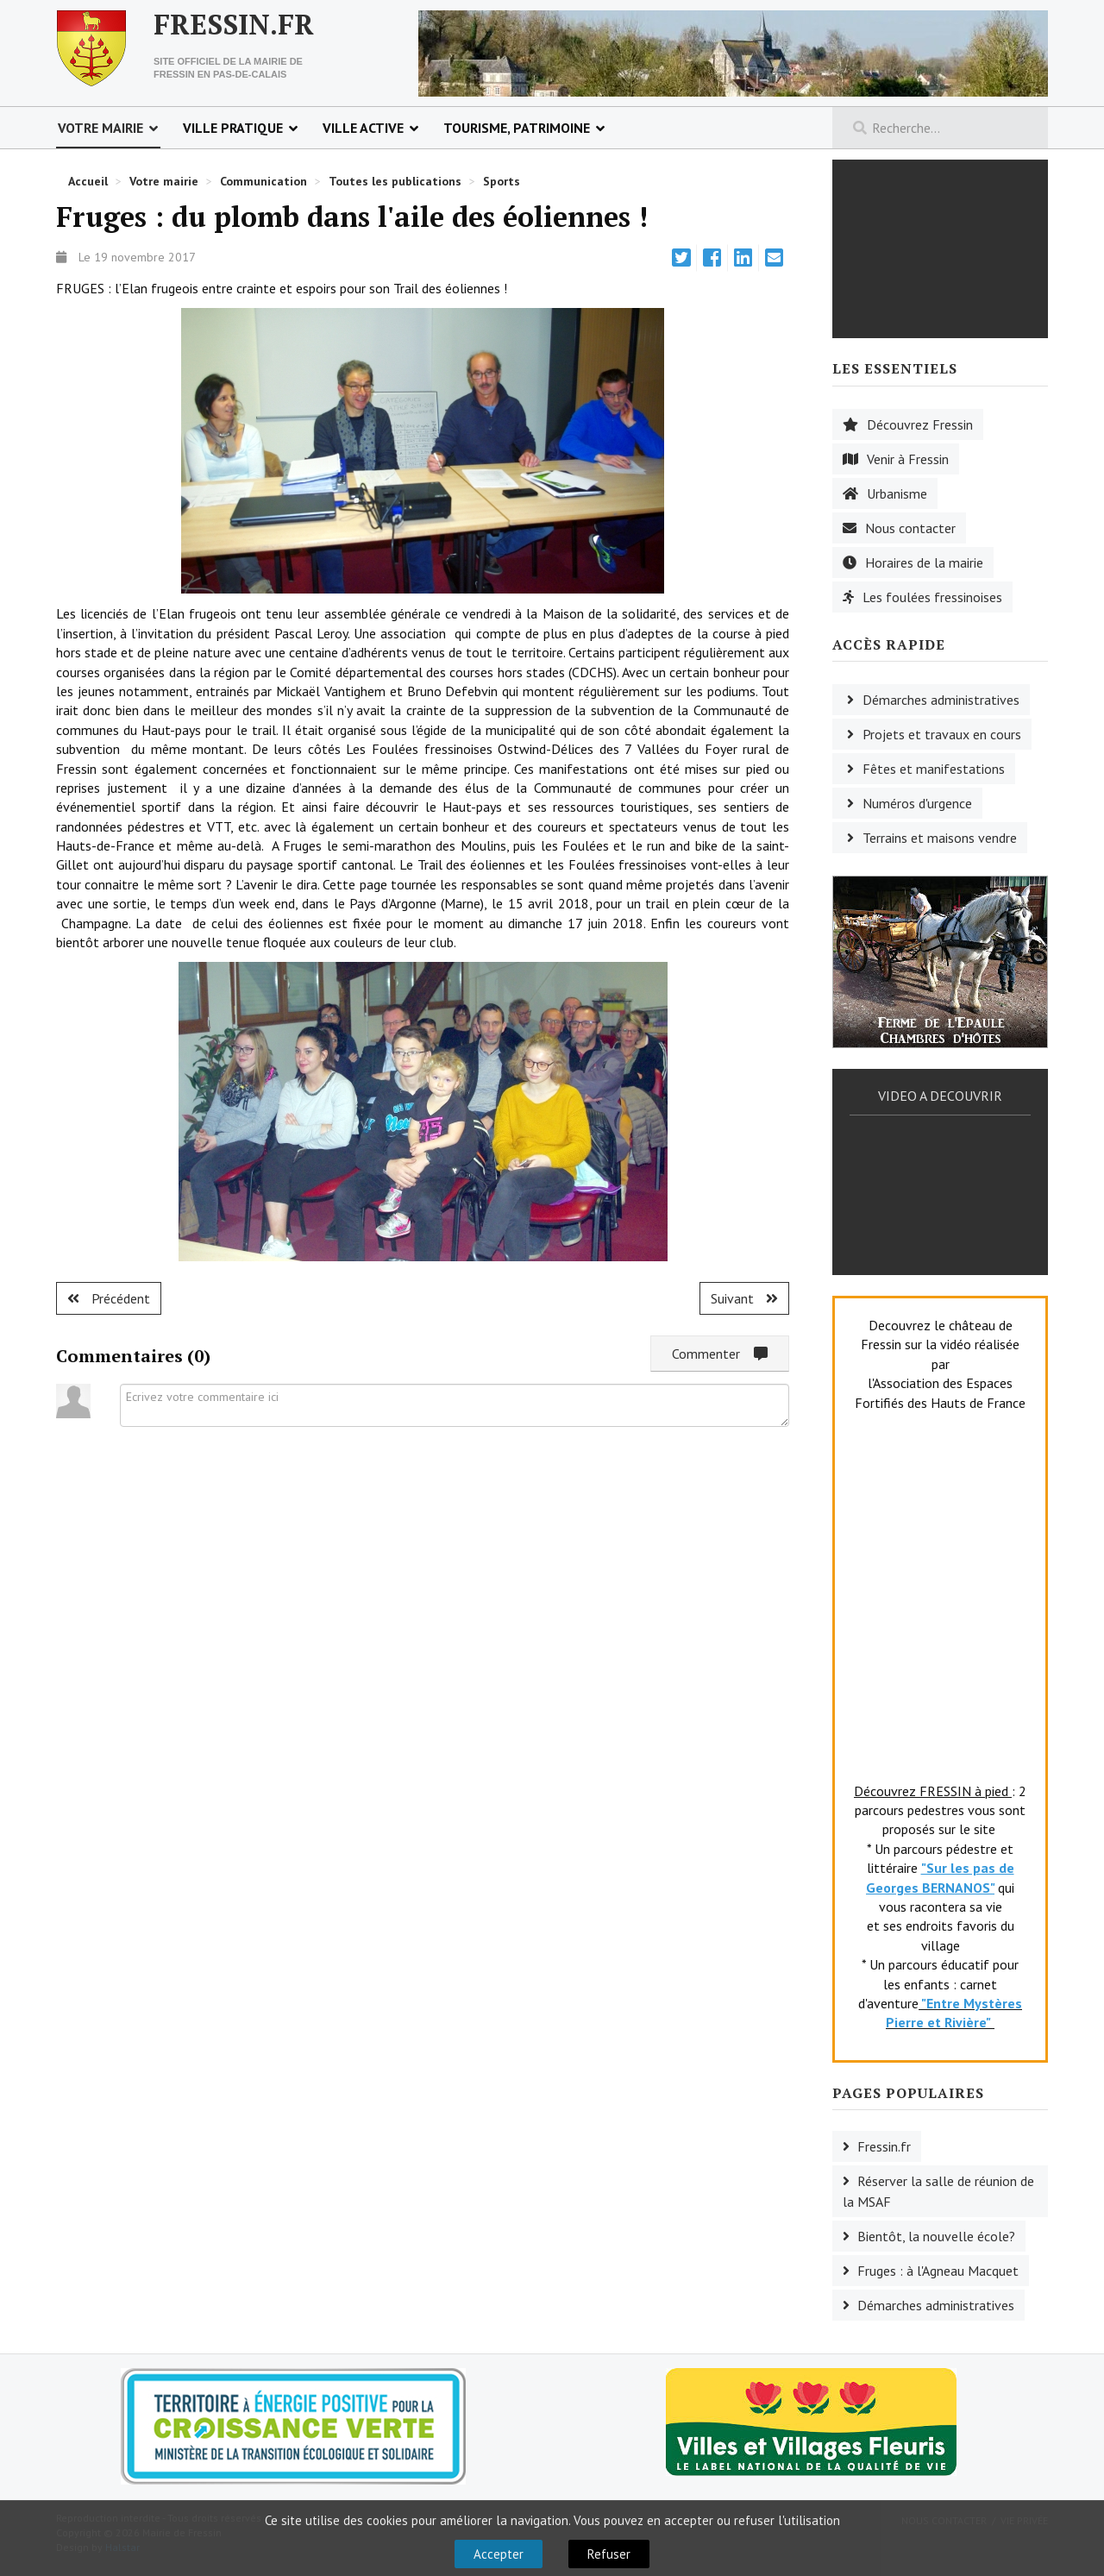 The height and width of the screenshot is (2576, 1104). What do you see at coordinates (910, 528) in the screenshot?
I see `Nous contacter` at bounding box center [910, 528].